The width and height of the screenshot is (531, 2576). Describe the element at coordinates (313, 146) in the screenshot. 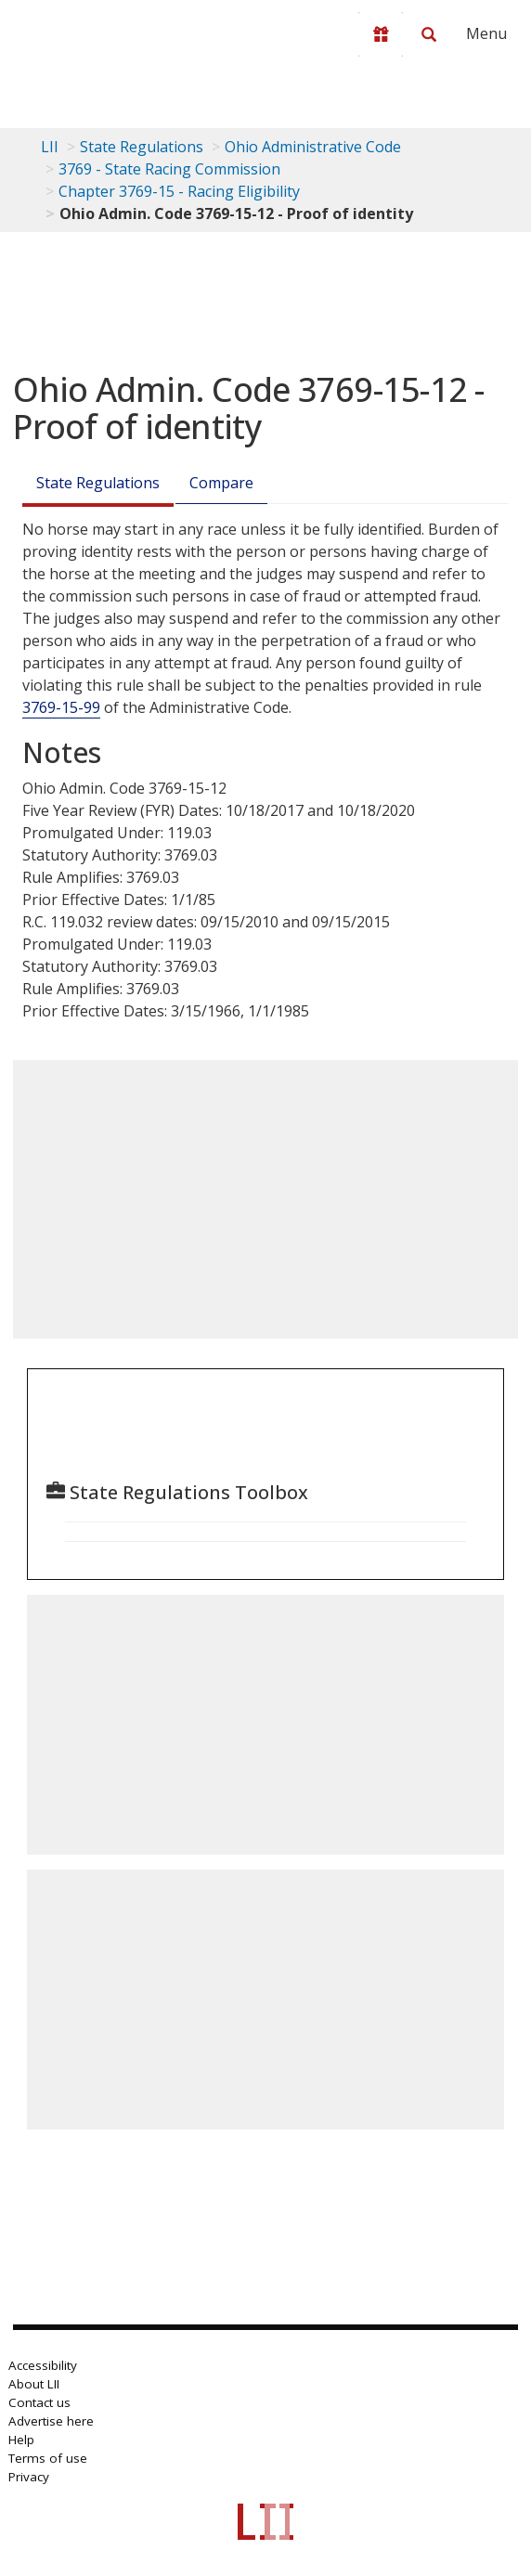

I see `Ohio Administrative Code` at that location.